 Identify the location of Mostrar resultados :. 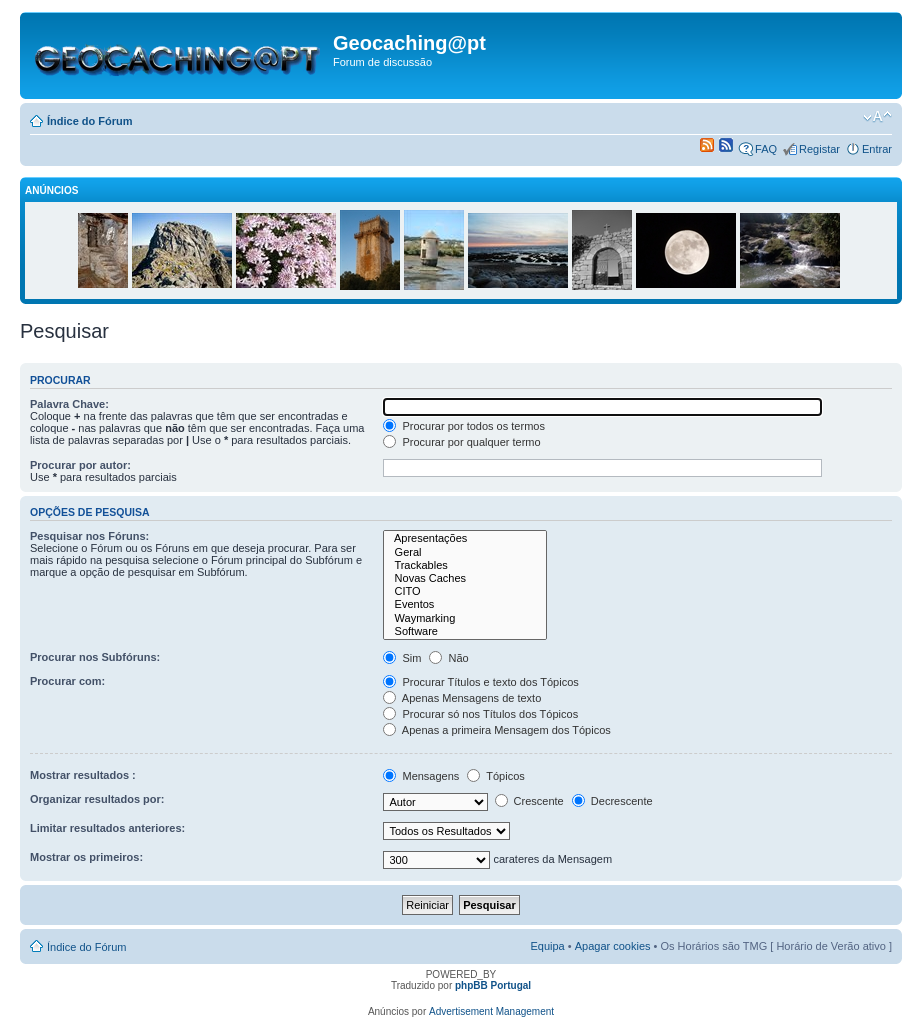
(83, 775).